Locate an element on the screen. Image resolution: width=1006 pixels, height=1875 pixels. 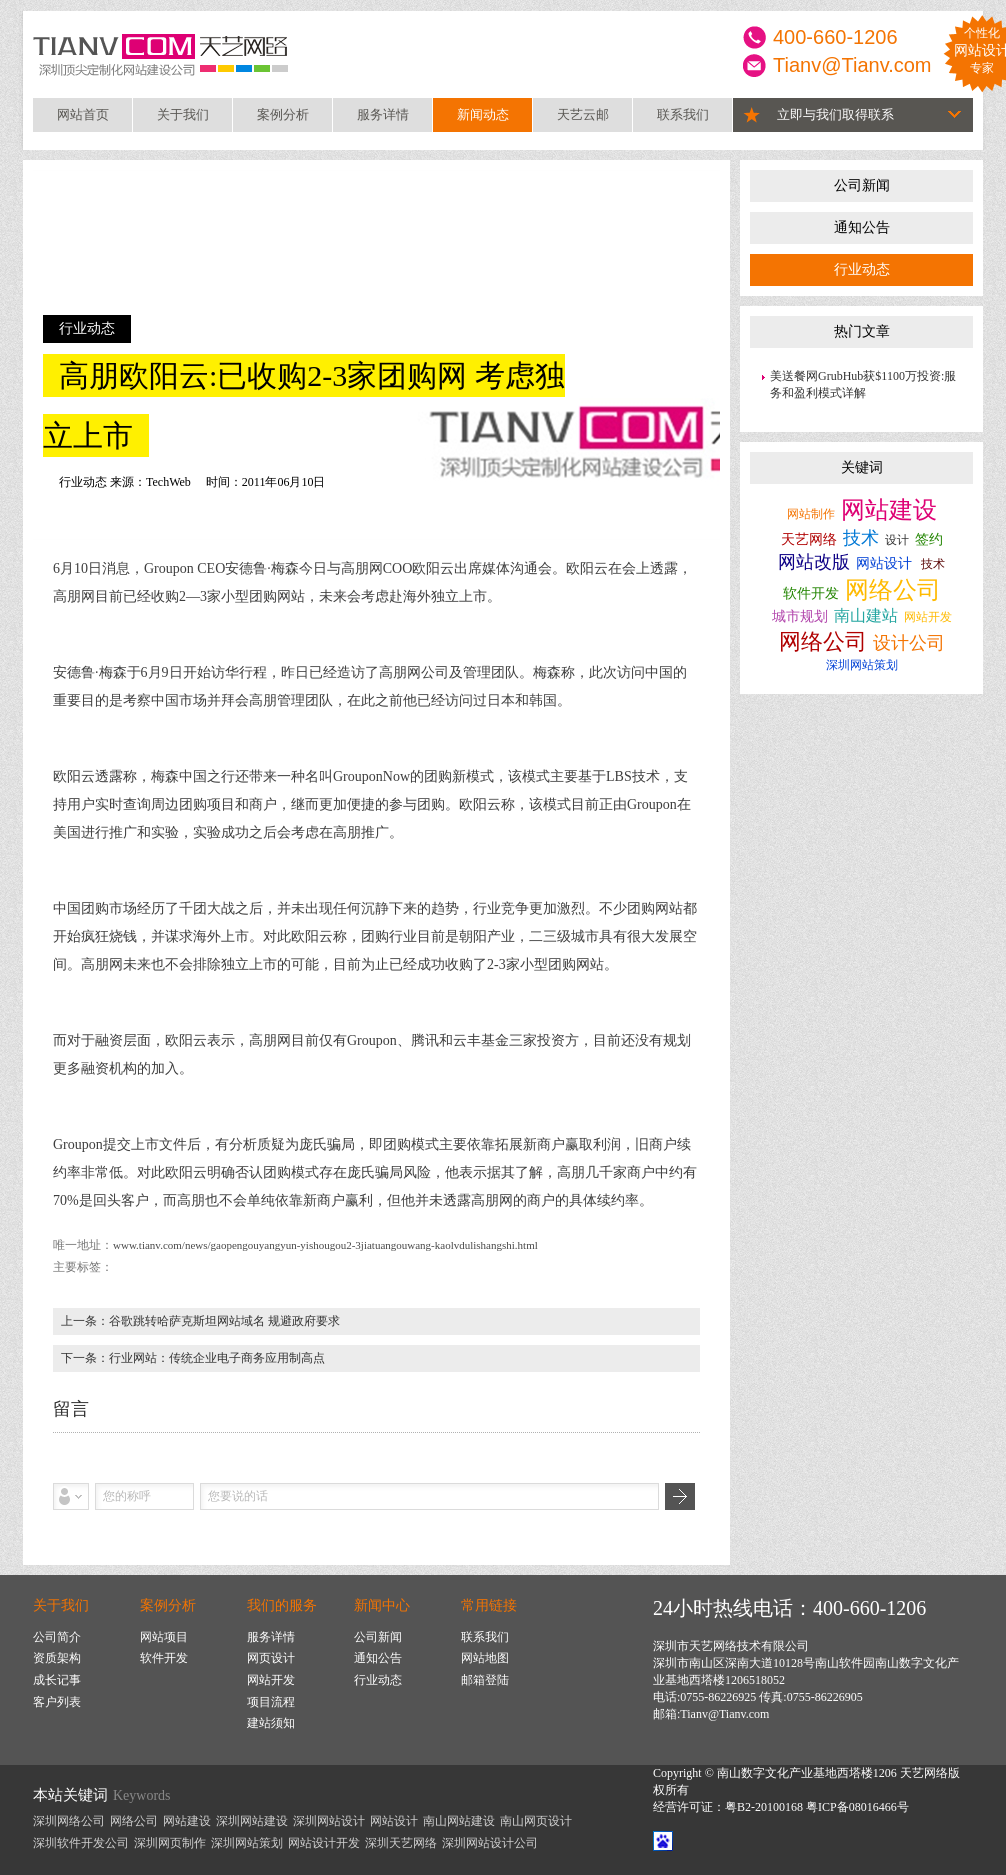
深圳天艺网络 is located at coordinates (401, 1843).